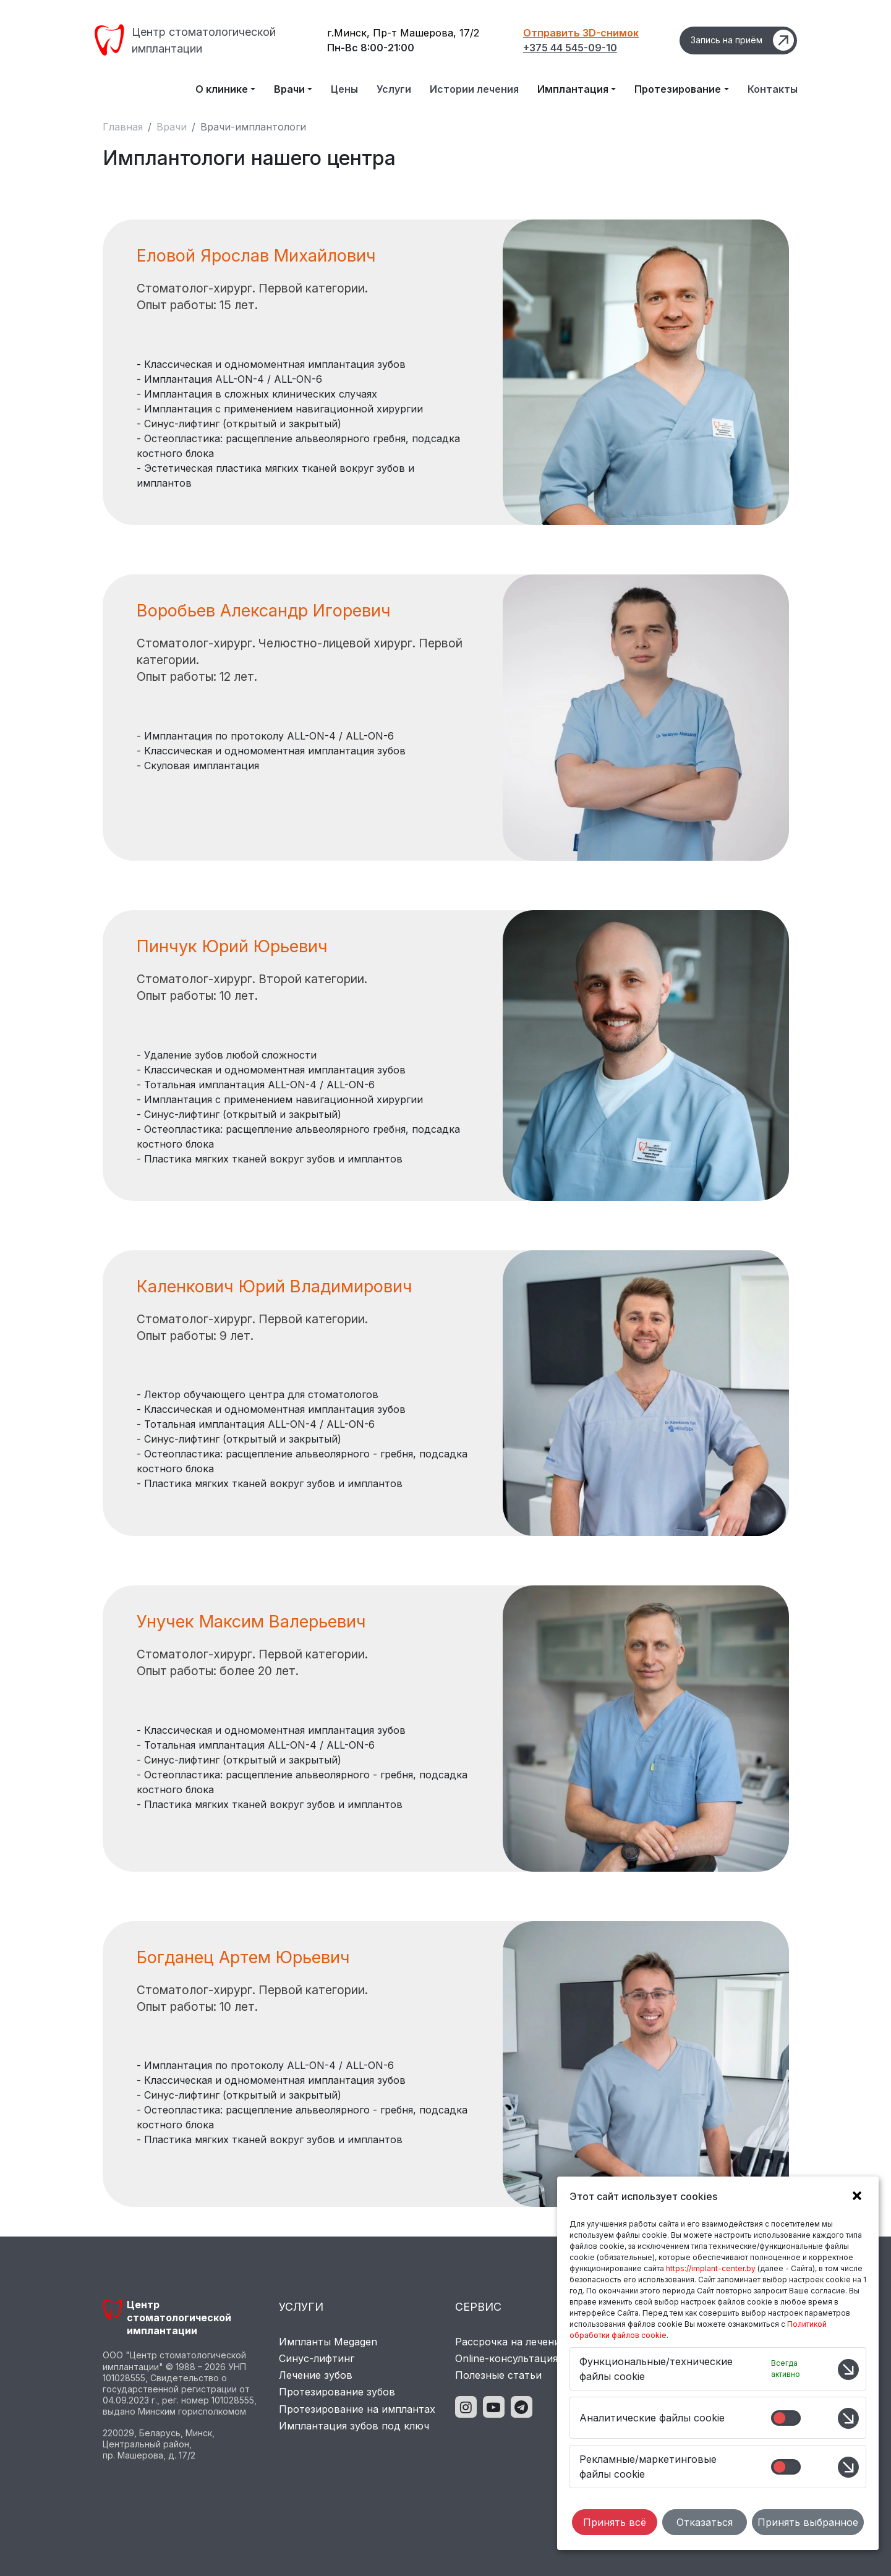 Image resolution: width=891 pixels, height=2576 pixels. Describe the element at coordinates (711, 2268) in the screenshot. I see `https://implant-center.by` at that location.